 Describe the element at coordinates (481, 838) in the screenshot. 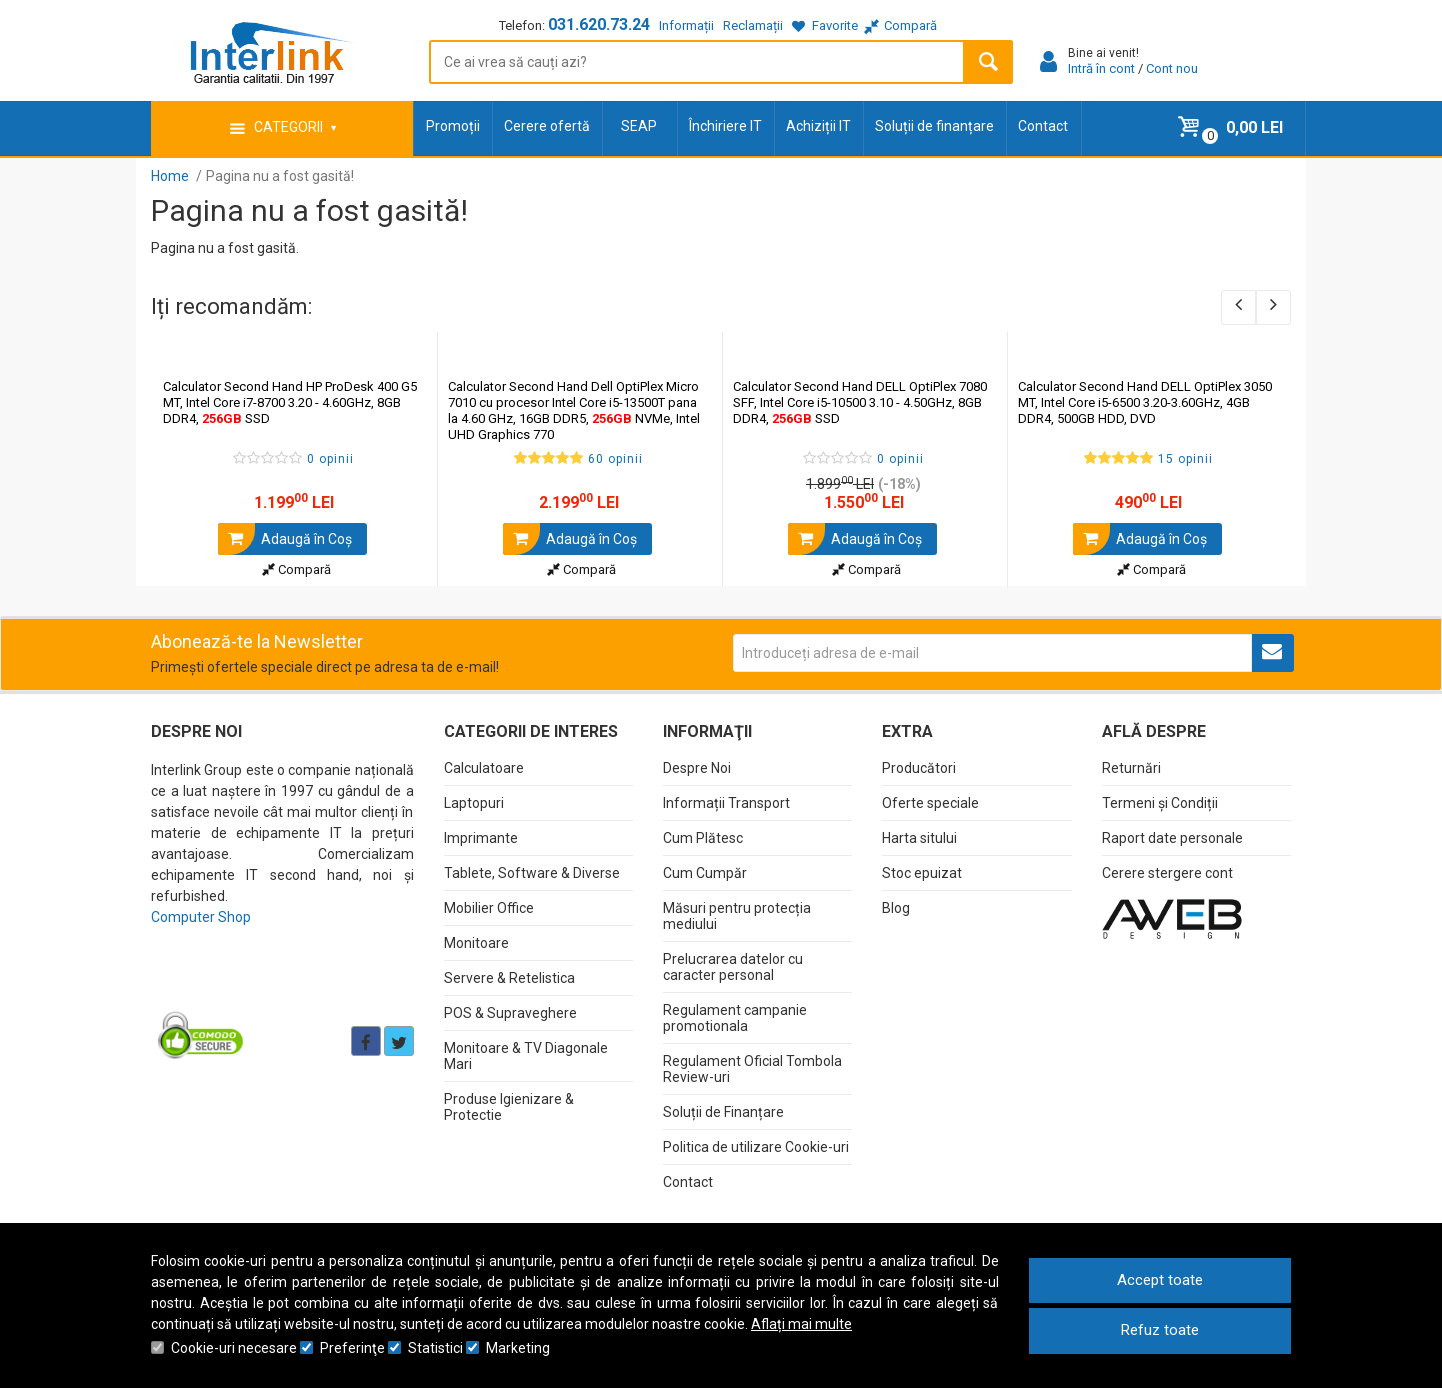

I see `Imprimante` at that location.